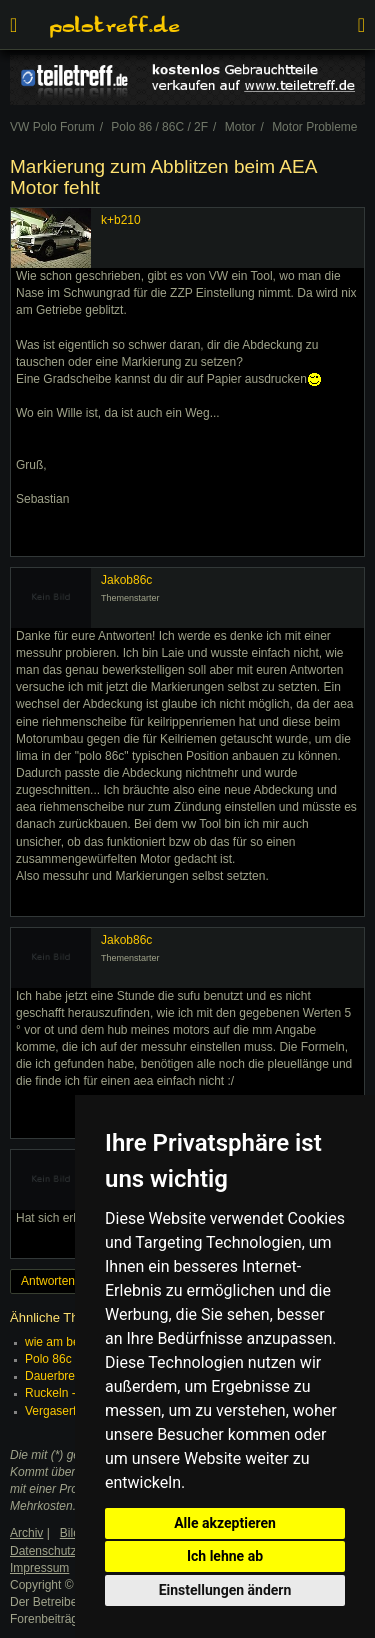 The width and height of the screenshot is (375, 1638). I want to click on Impressum, so click(39, 1568).